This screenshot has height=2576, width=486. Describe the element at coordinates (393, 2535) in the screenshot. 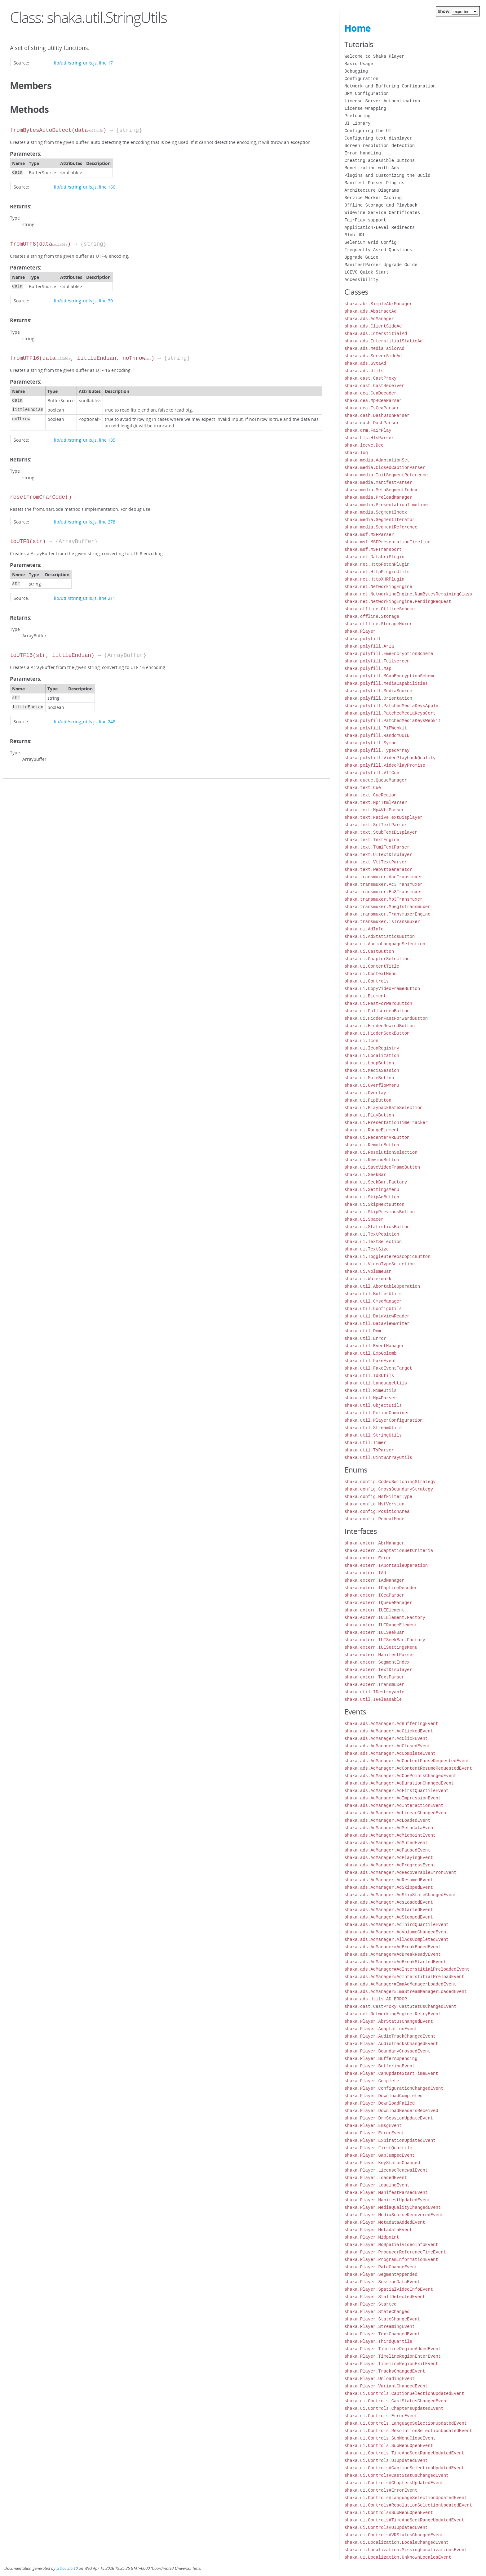

I see `shaka.ui.Controls#VRStatusChangedEvent` at that location.